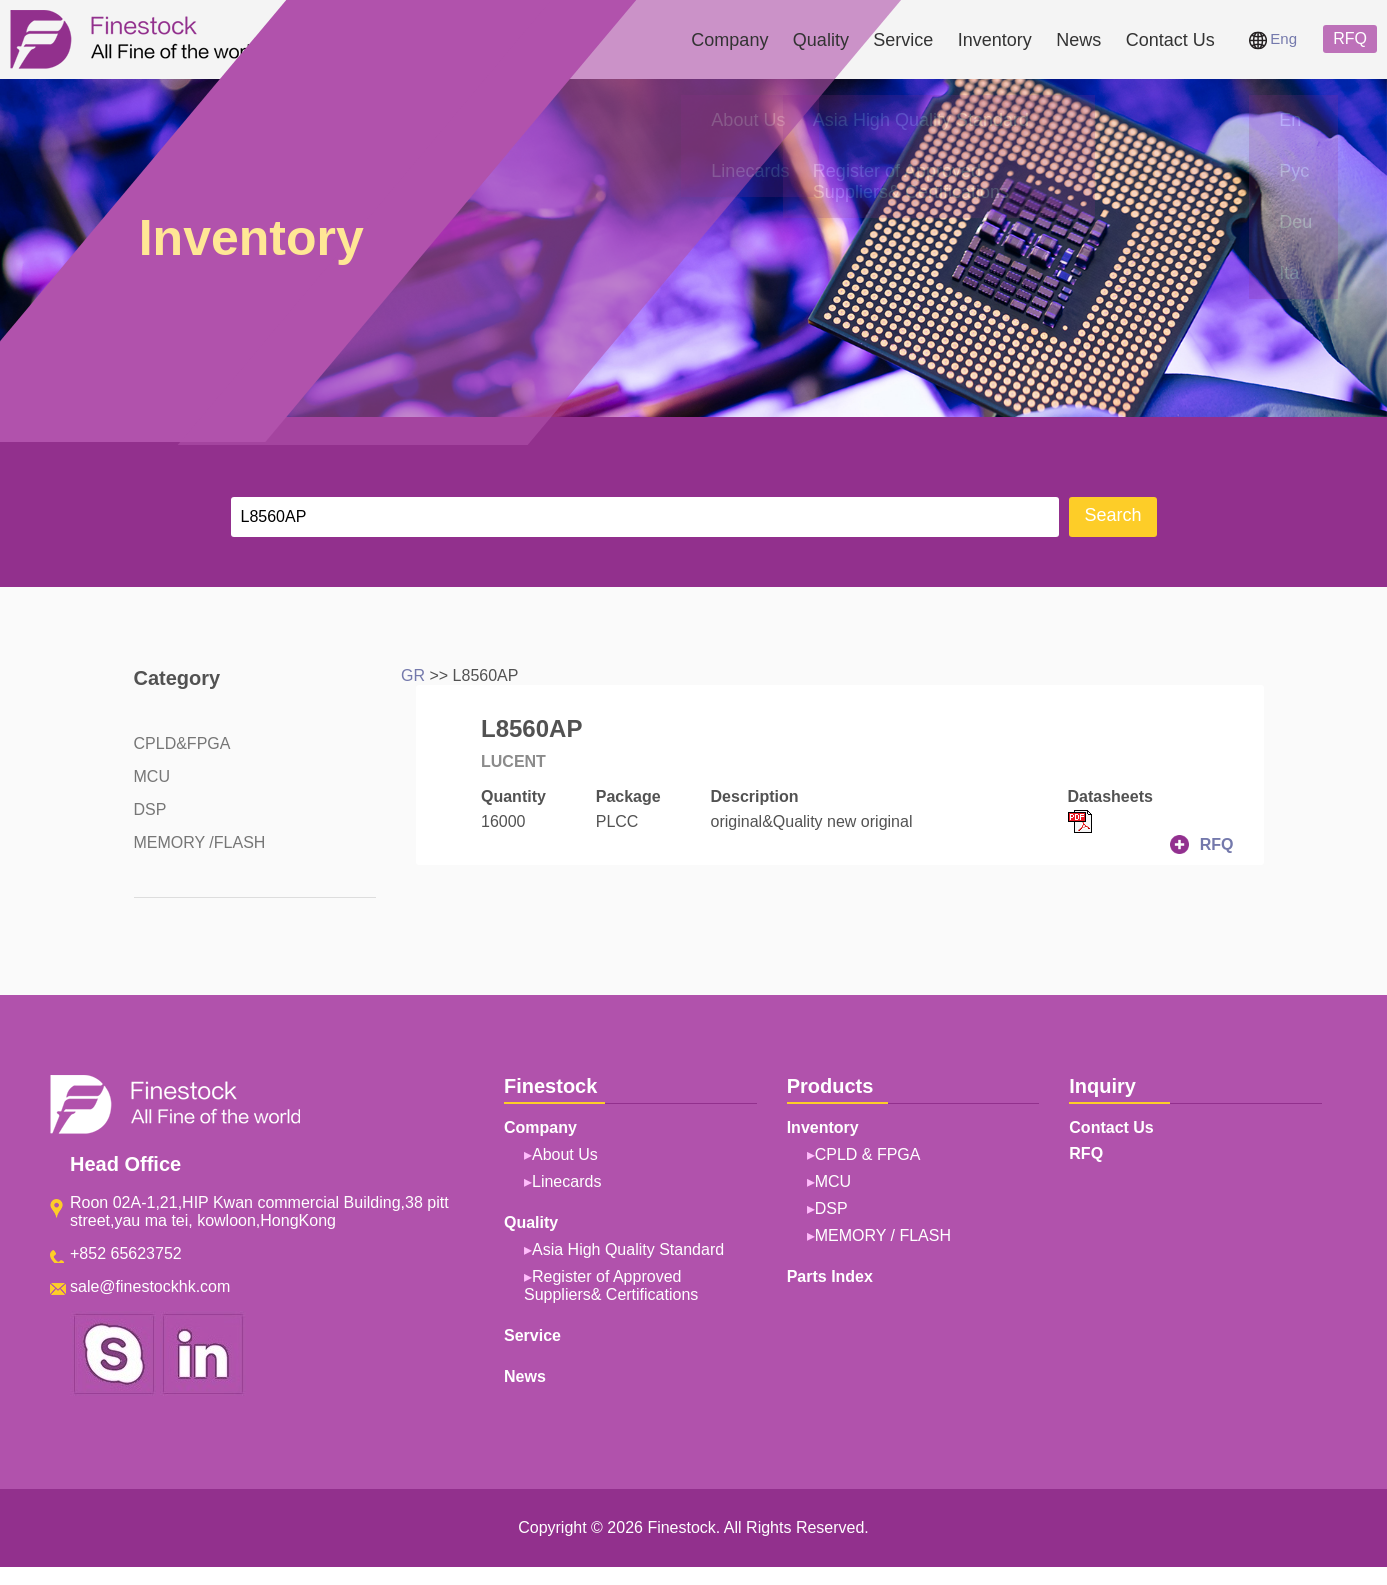 The width and height of the screenshot is (1387, 1585). Describe the element at coordinates (1170, 40) in the screenshot. I see `Contact Us` at that location.